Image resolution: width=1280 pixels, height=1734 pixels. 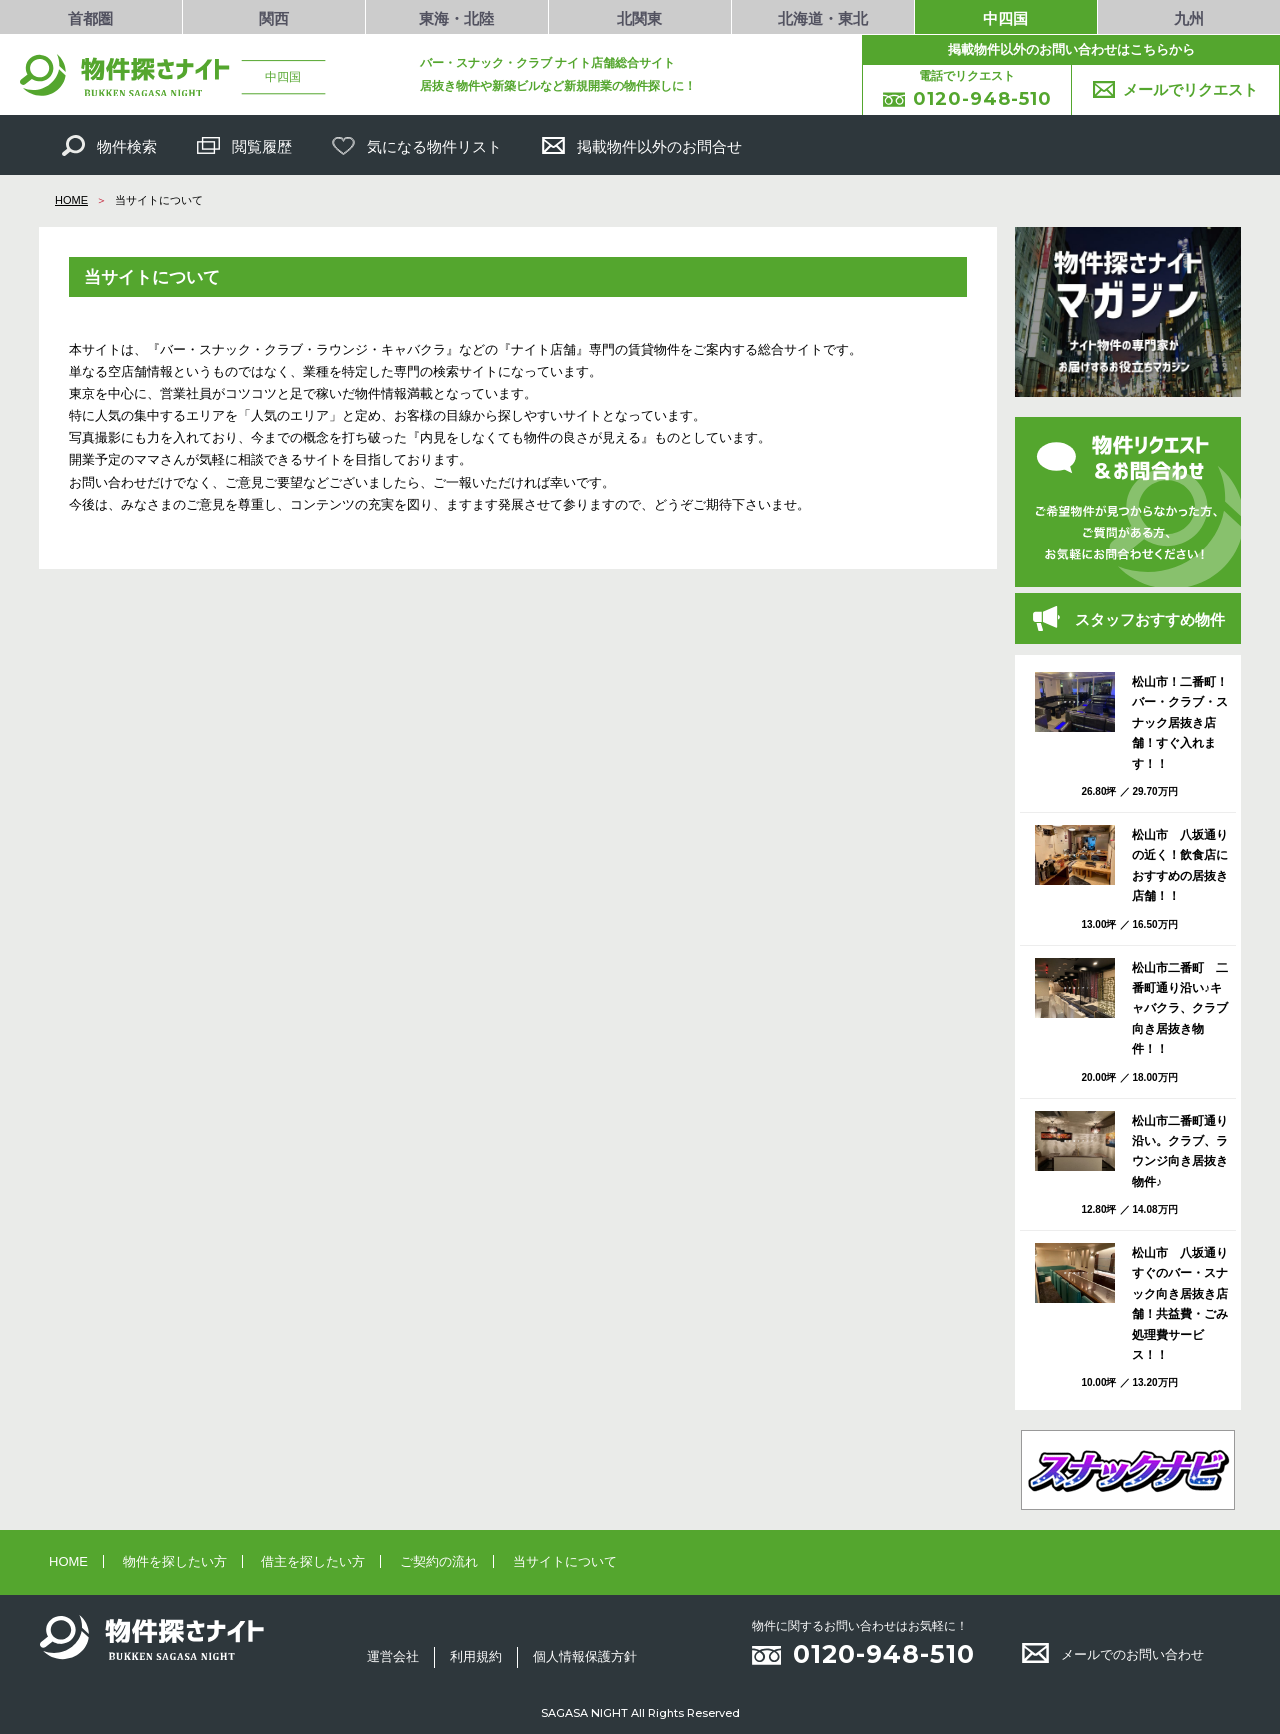 What do you see at coordinates (313, 1561) in the screenshot?
I see `借主を探したい方` at bounding box center [313, 1561].